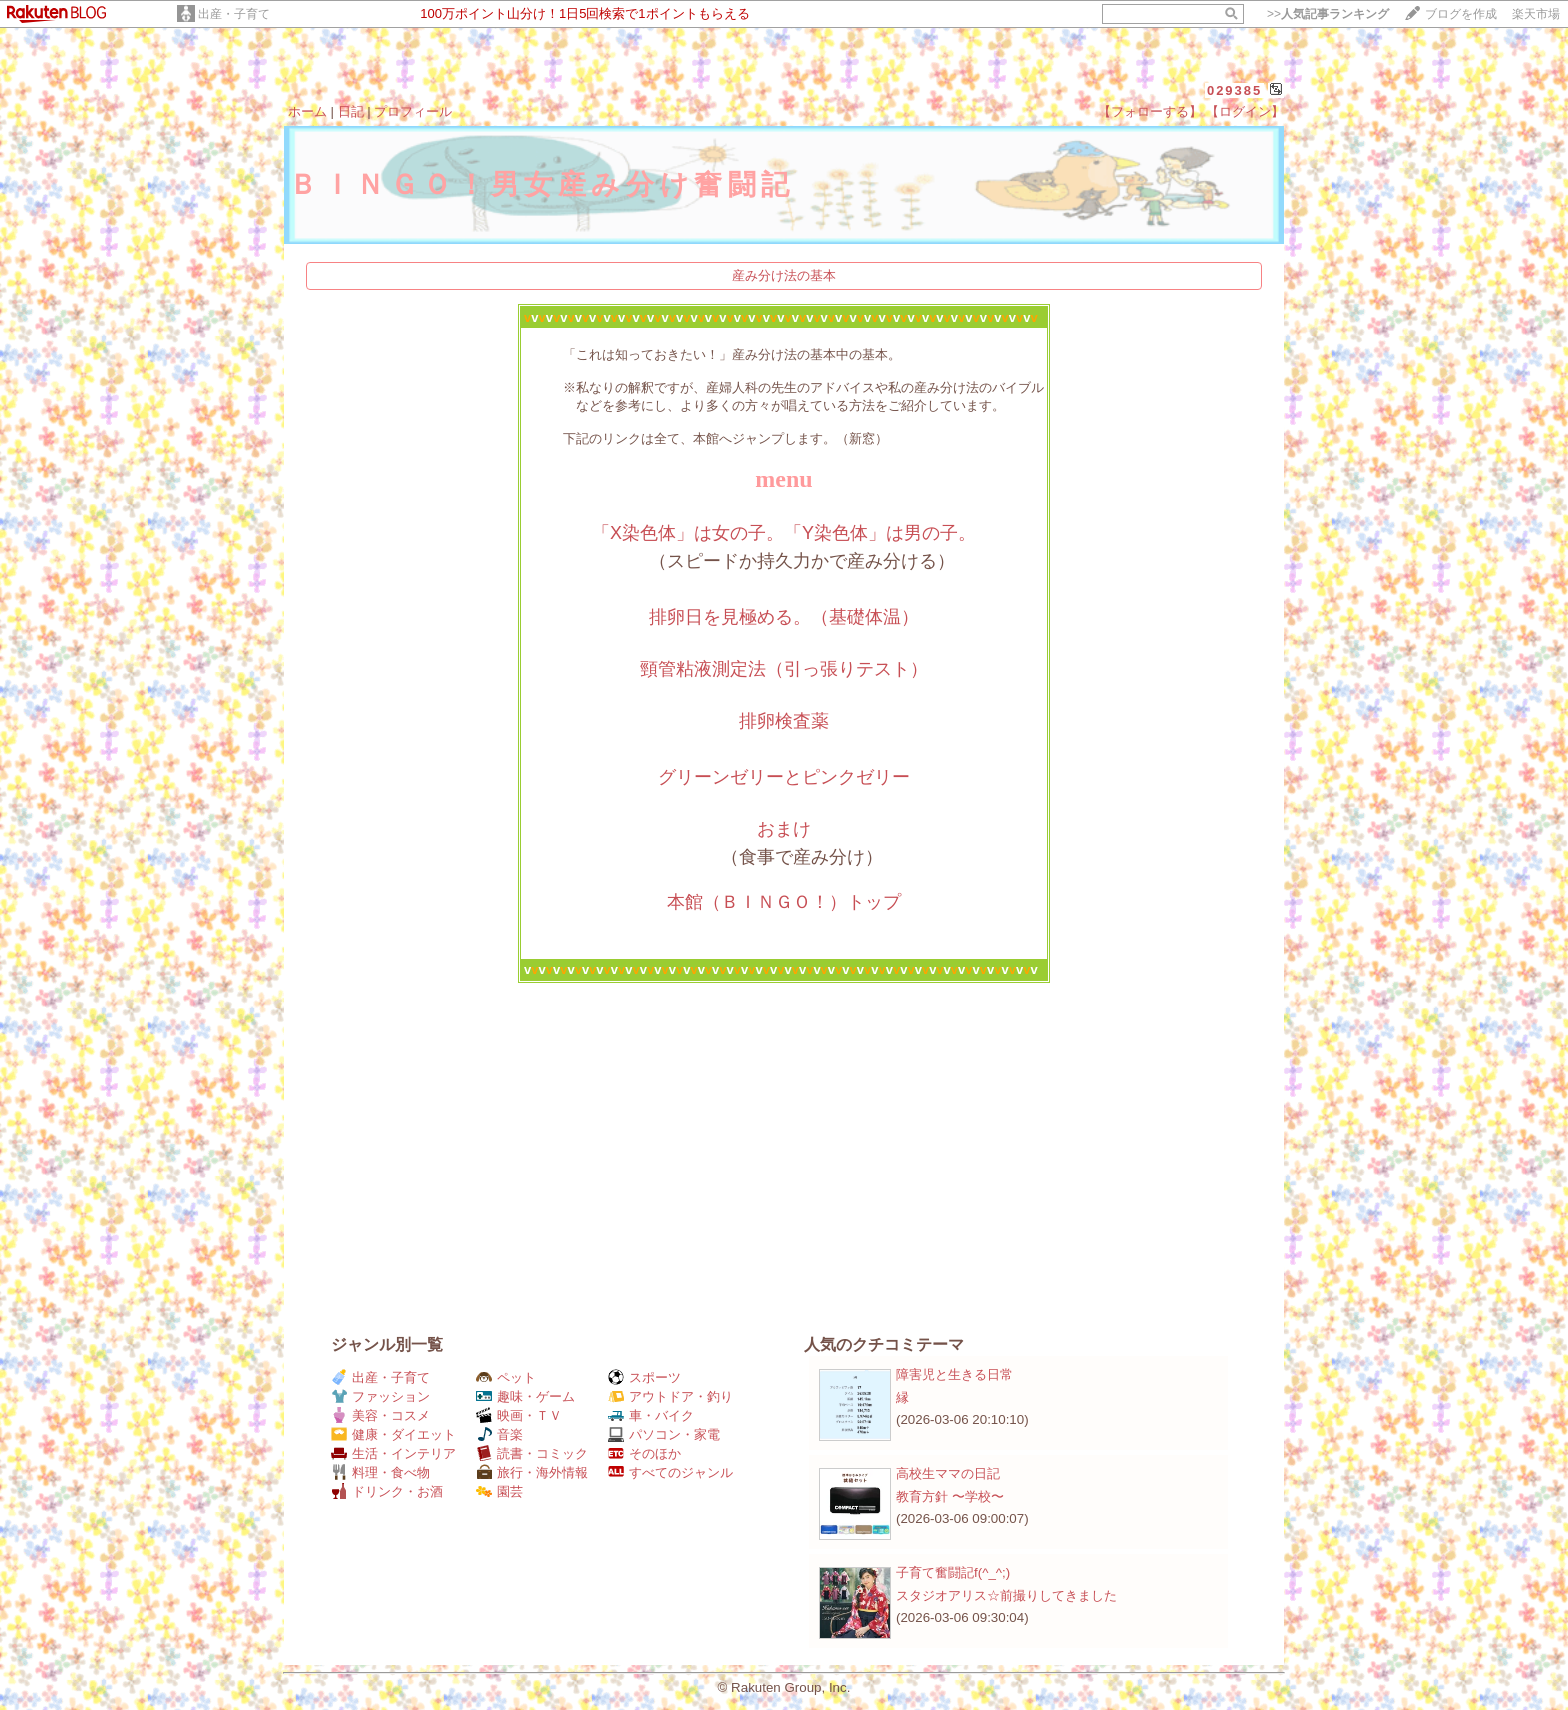 This screenshot has width=1568, height=1710. I want to click on 読書・コミック, so click(532, 1453).